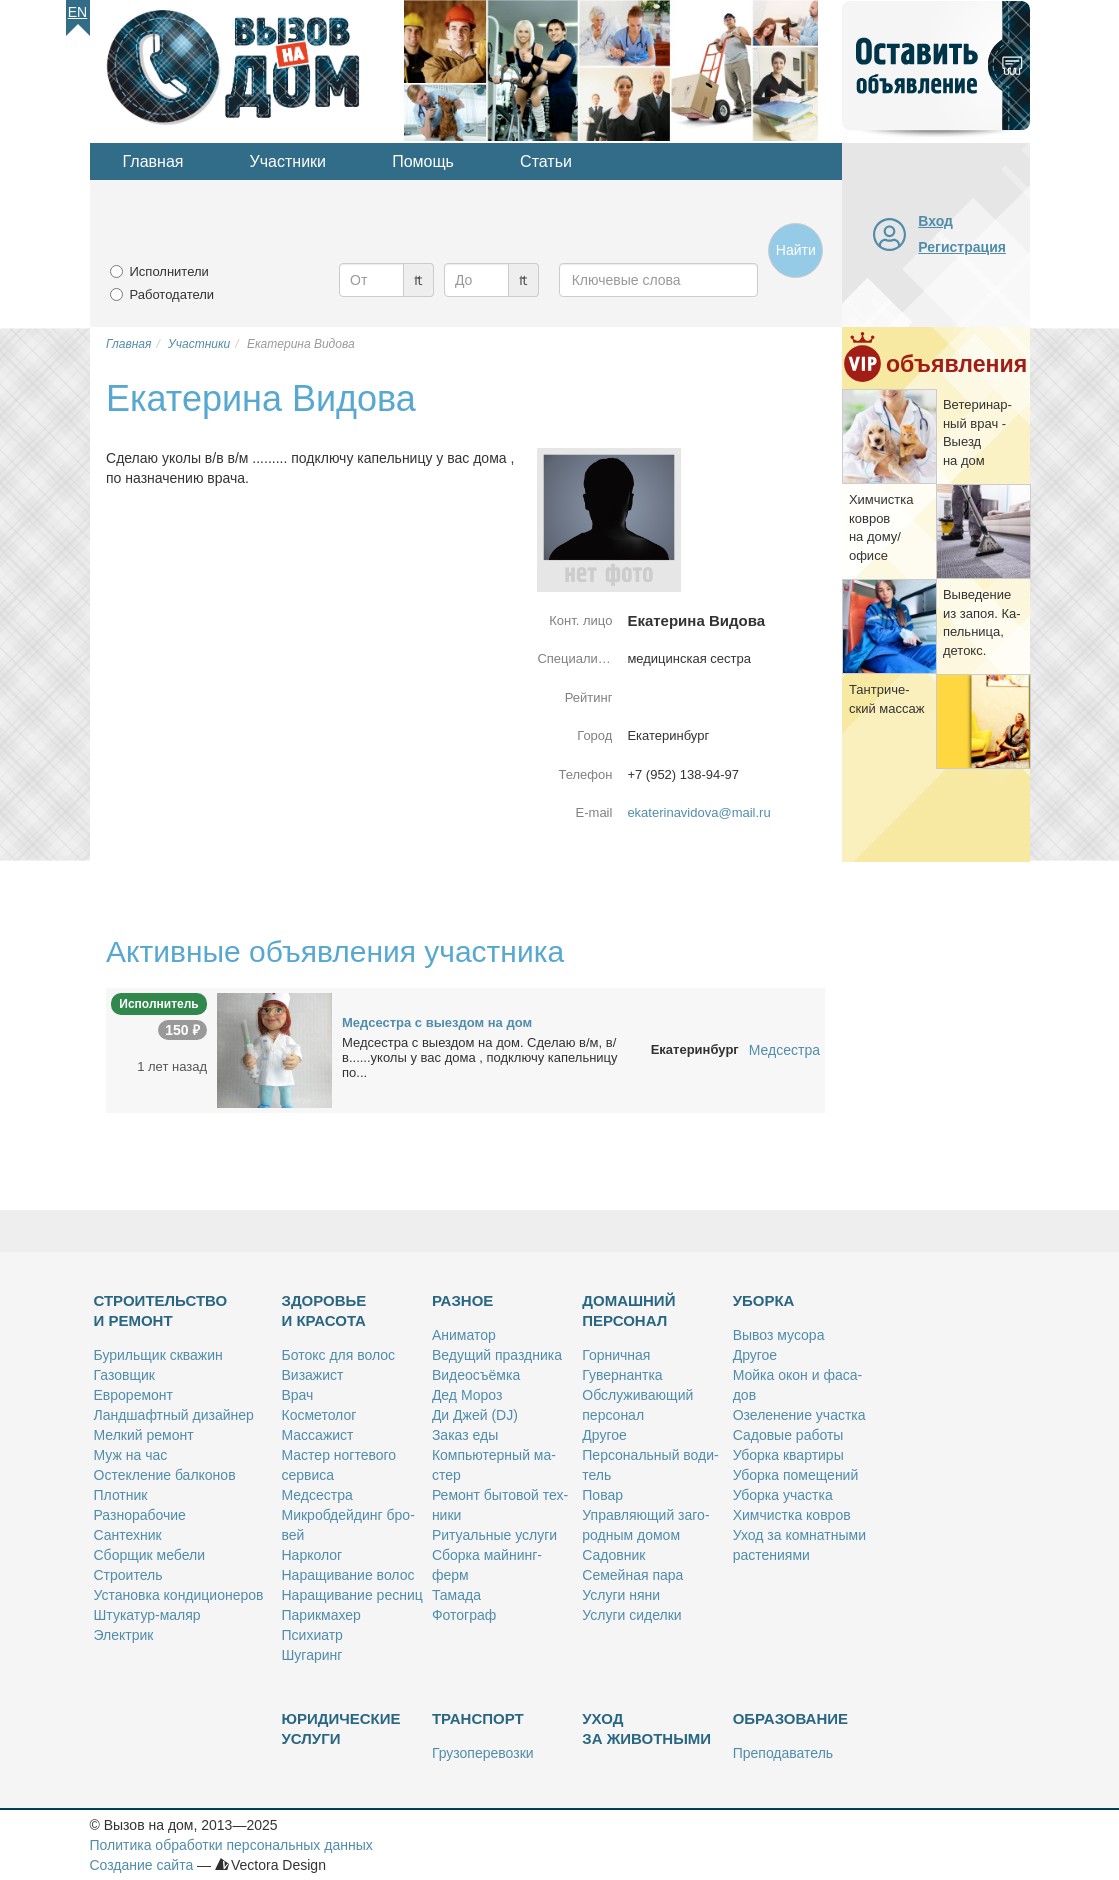 The height and width of the screenshot is (1880, 1119). Describe the element at coordinates (602, 1495) in the screenshot. I see `По­вар` at that location.